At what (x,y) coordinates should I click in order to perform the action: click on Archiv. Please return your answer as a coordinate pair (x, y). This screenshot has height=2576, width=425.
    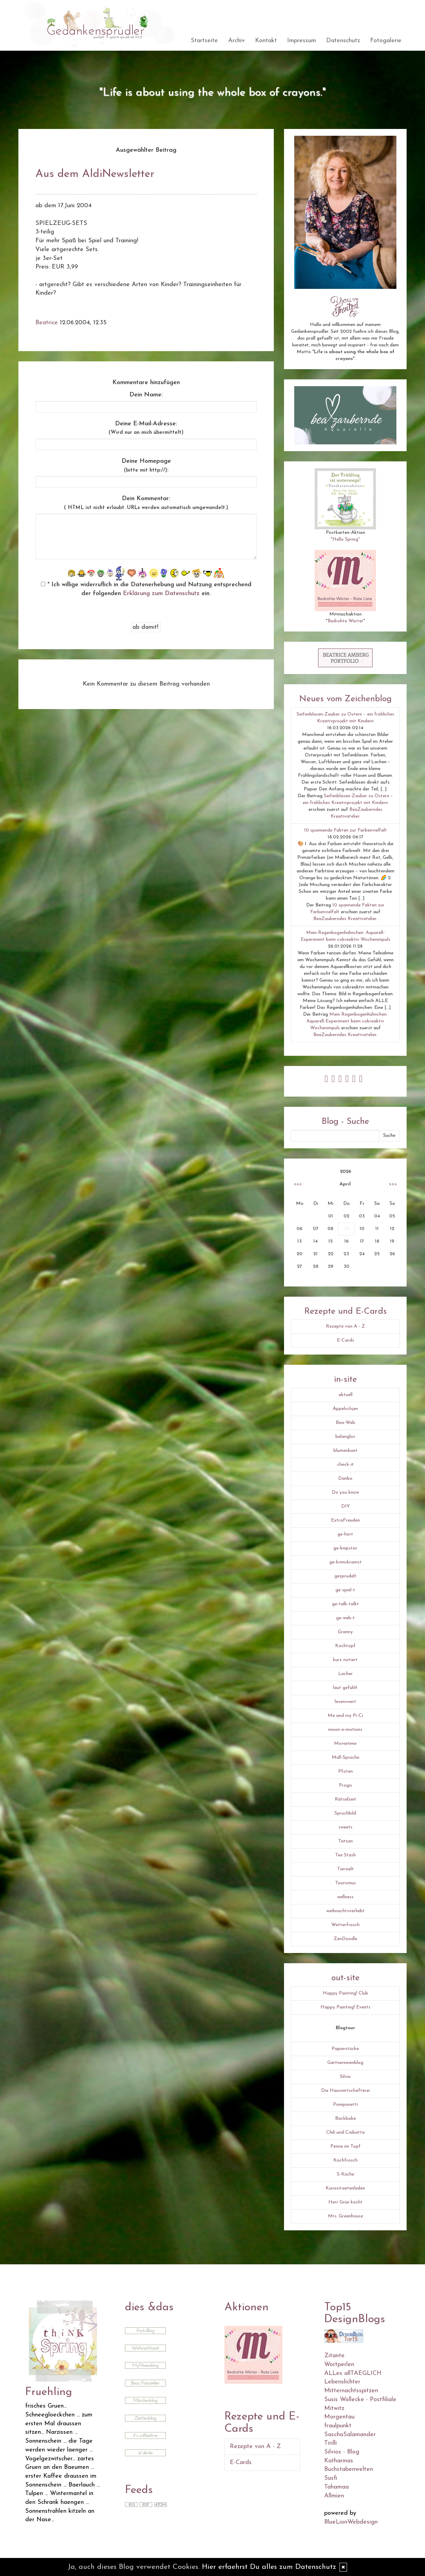
    Looking at the image, I should click on (236, 40).